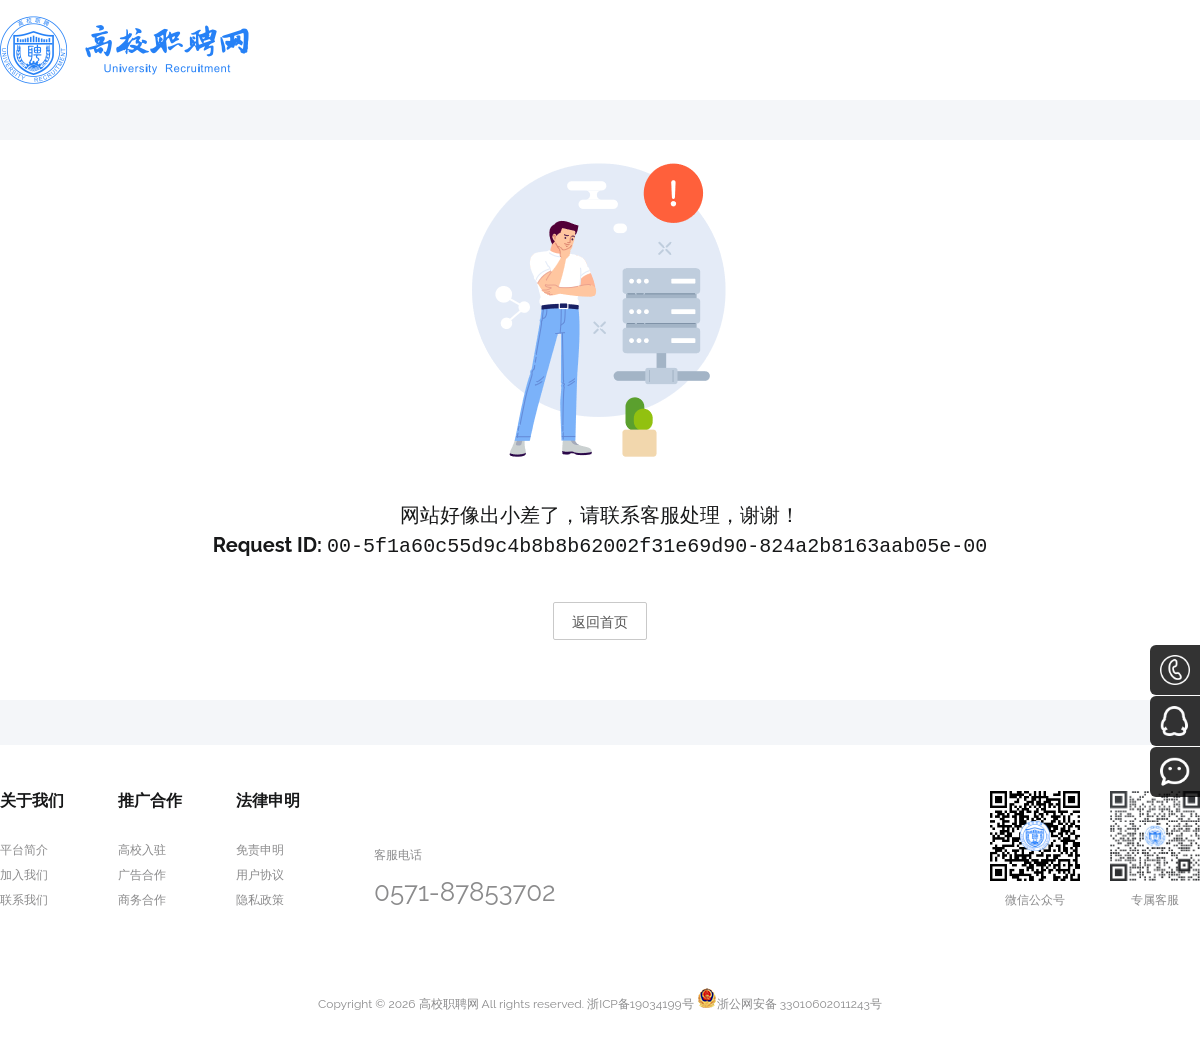  Describe the element at coordinates (24, 848) in the screenshot. I see `平台简介` at that location.